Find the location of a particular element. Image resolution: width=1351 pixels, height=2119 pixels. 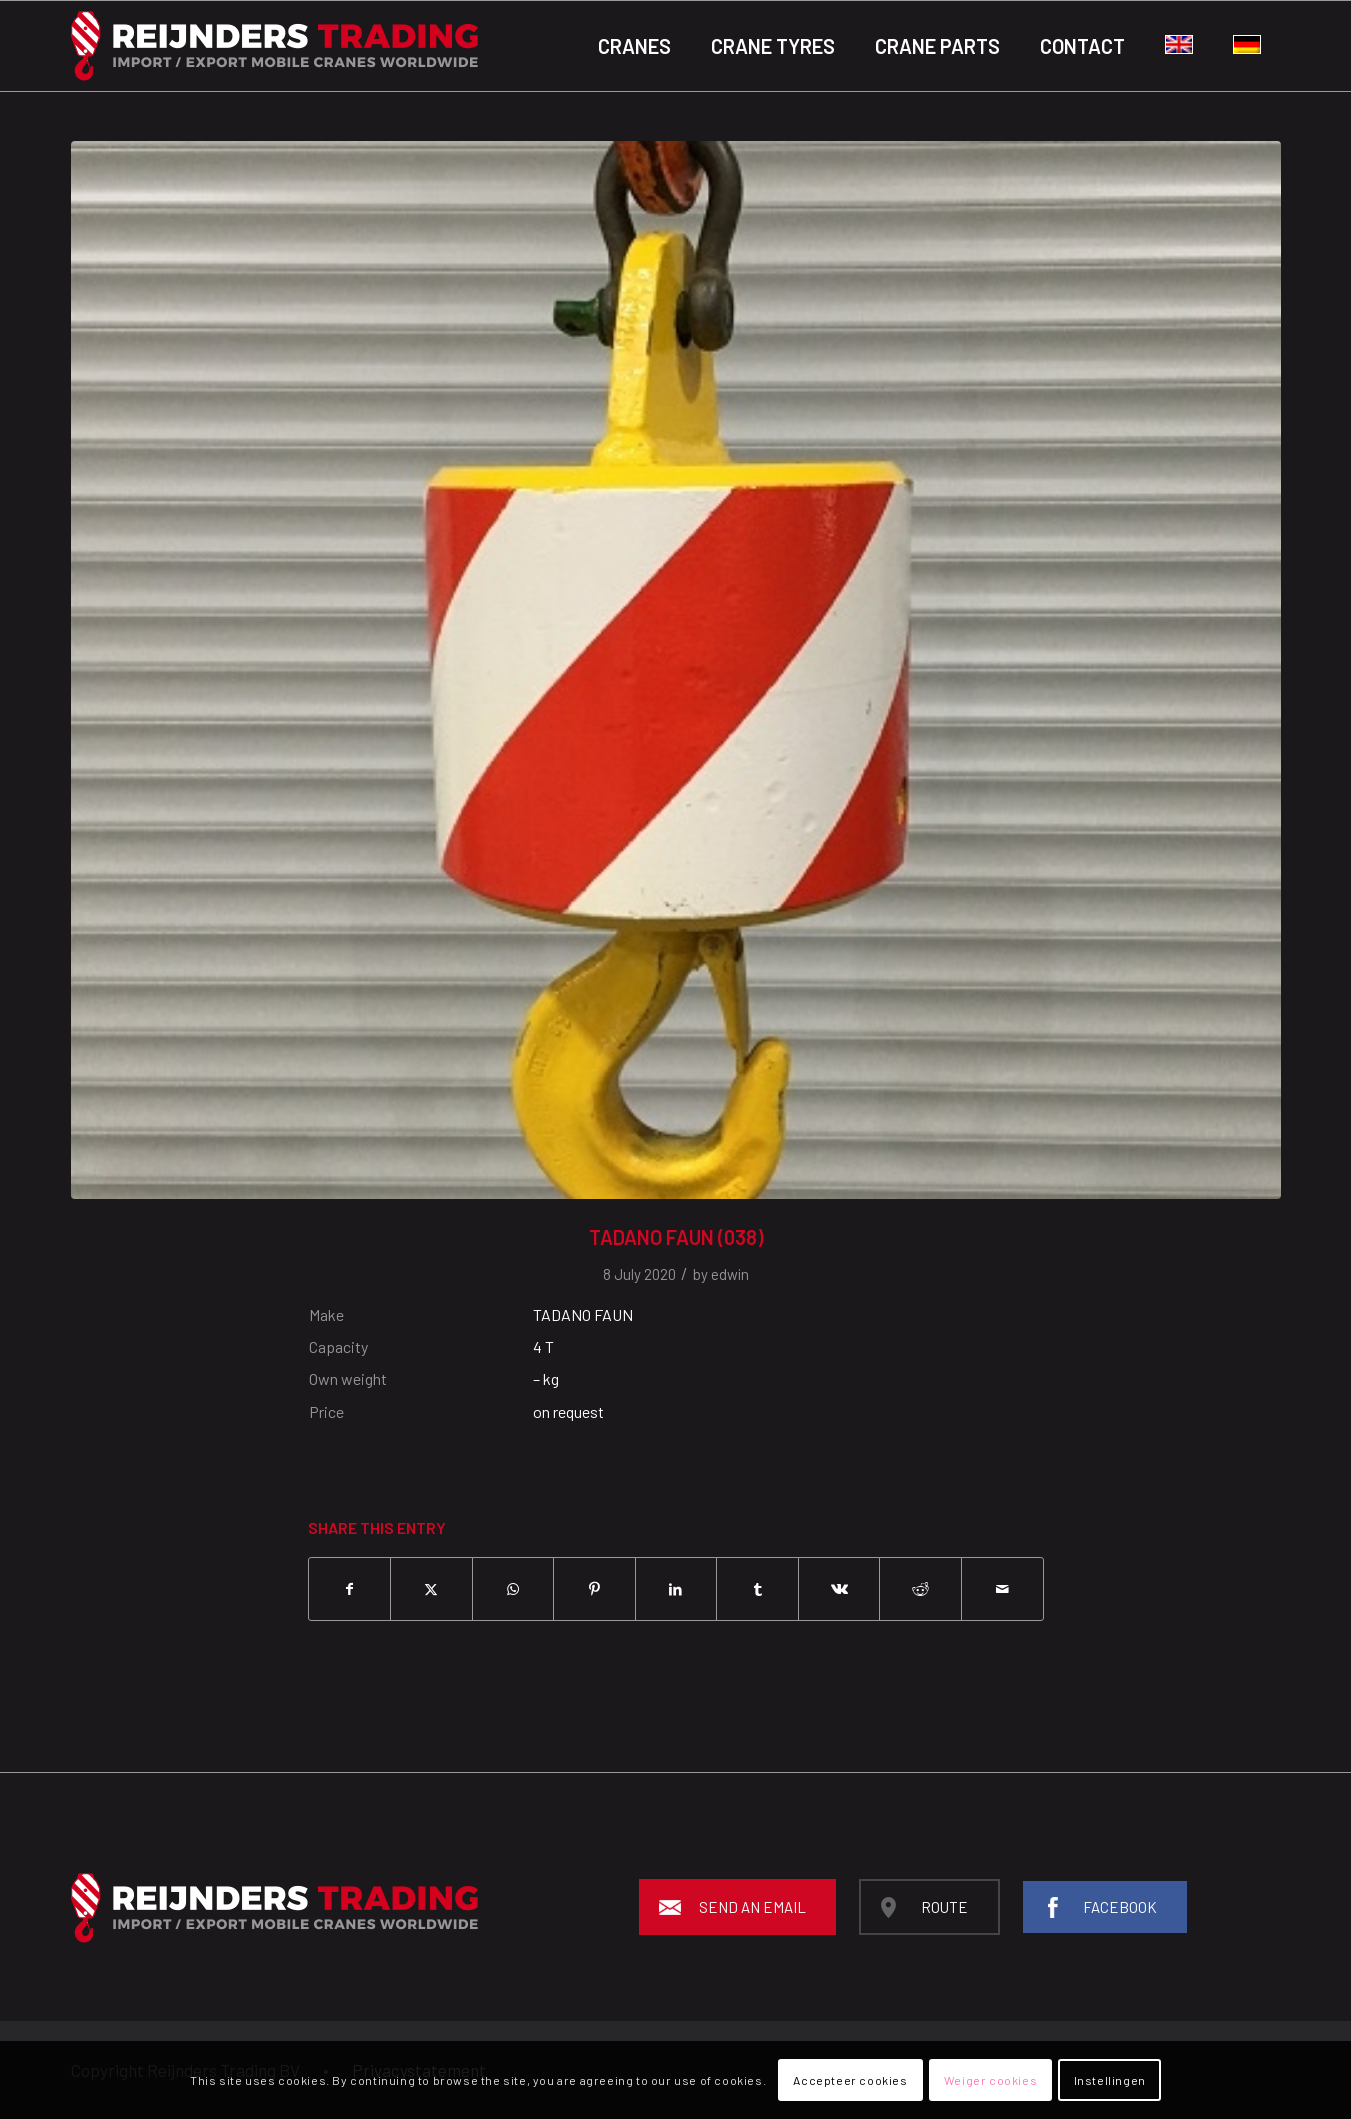

[Reijnders-logo-black_background] is located at coordinates (274, 46).